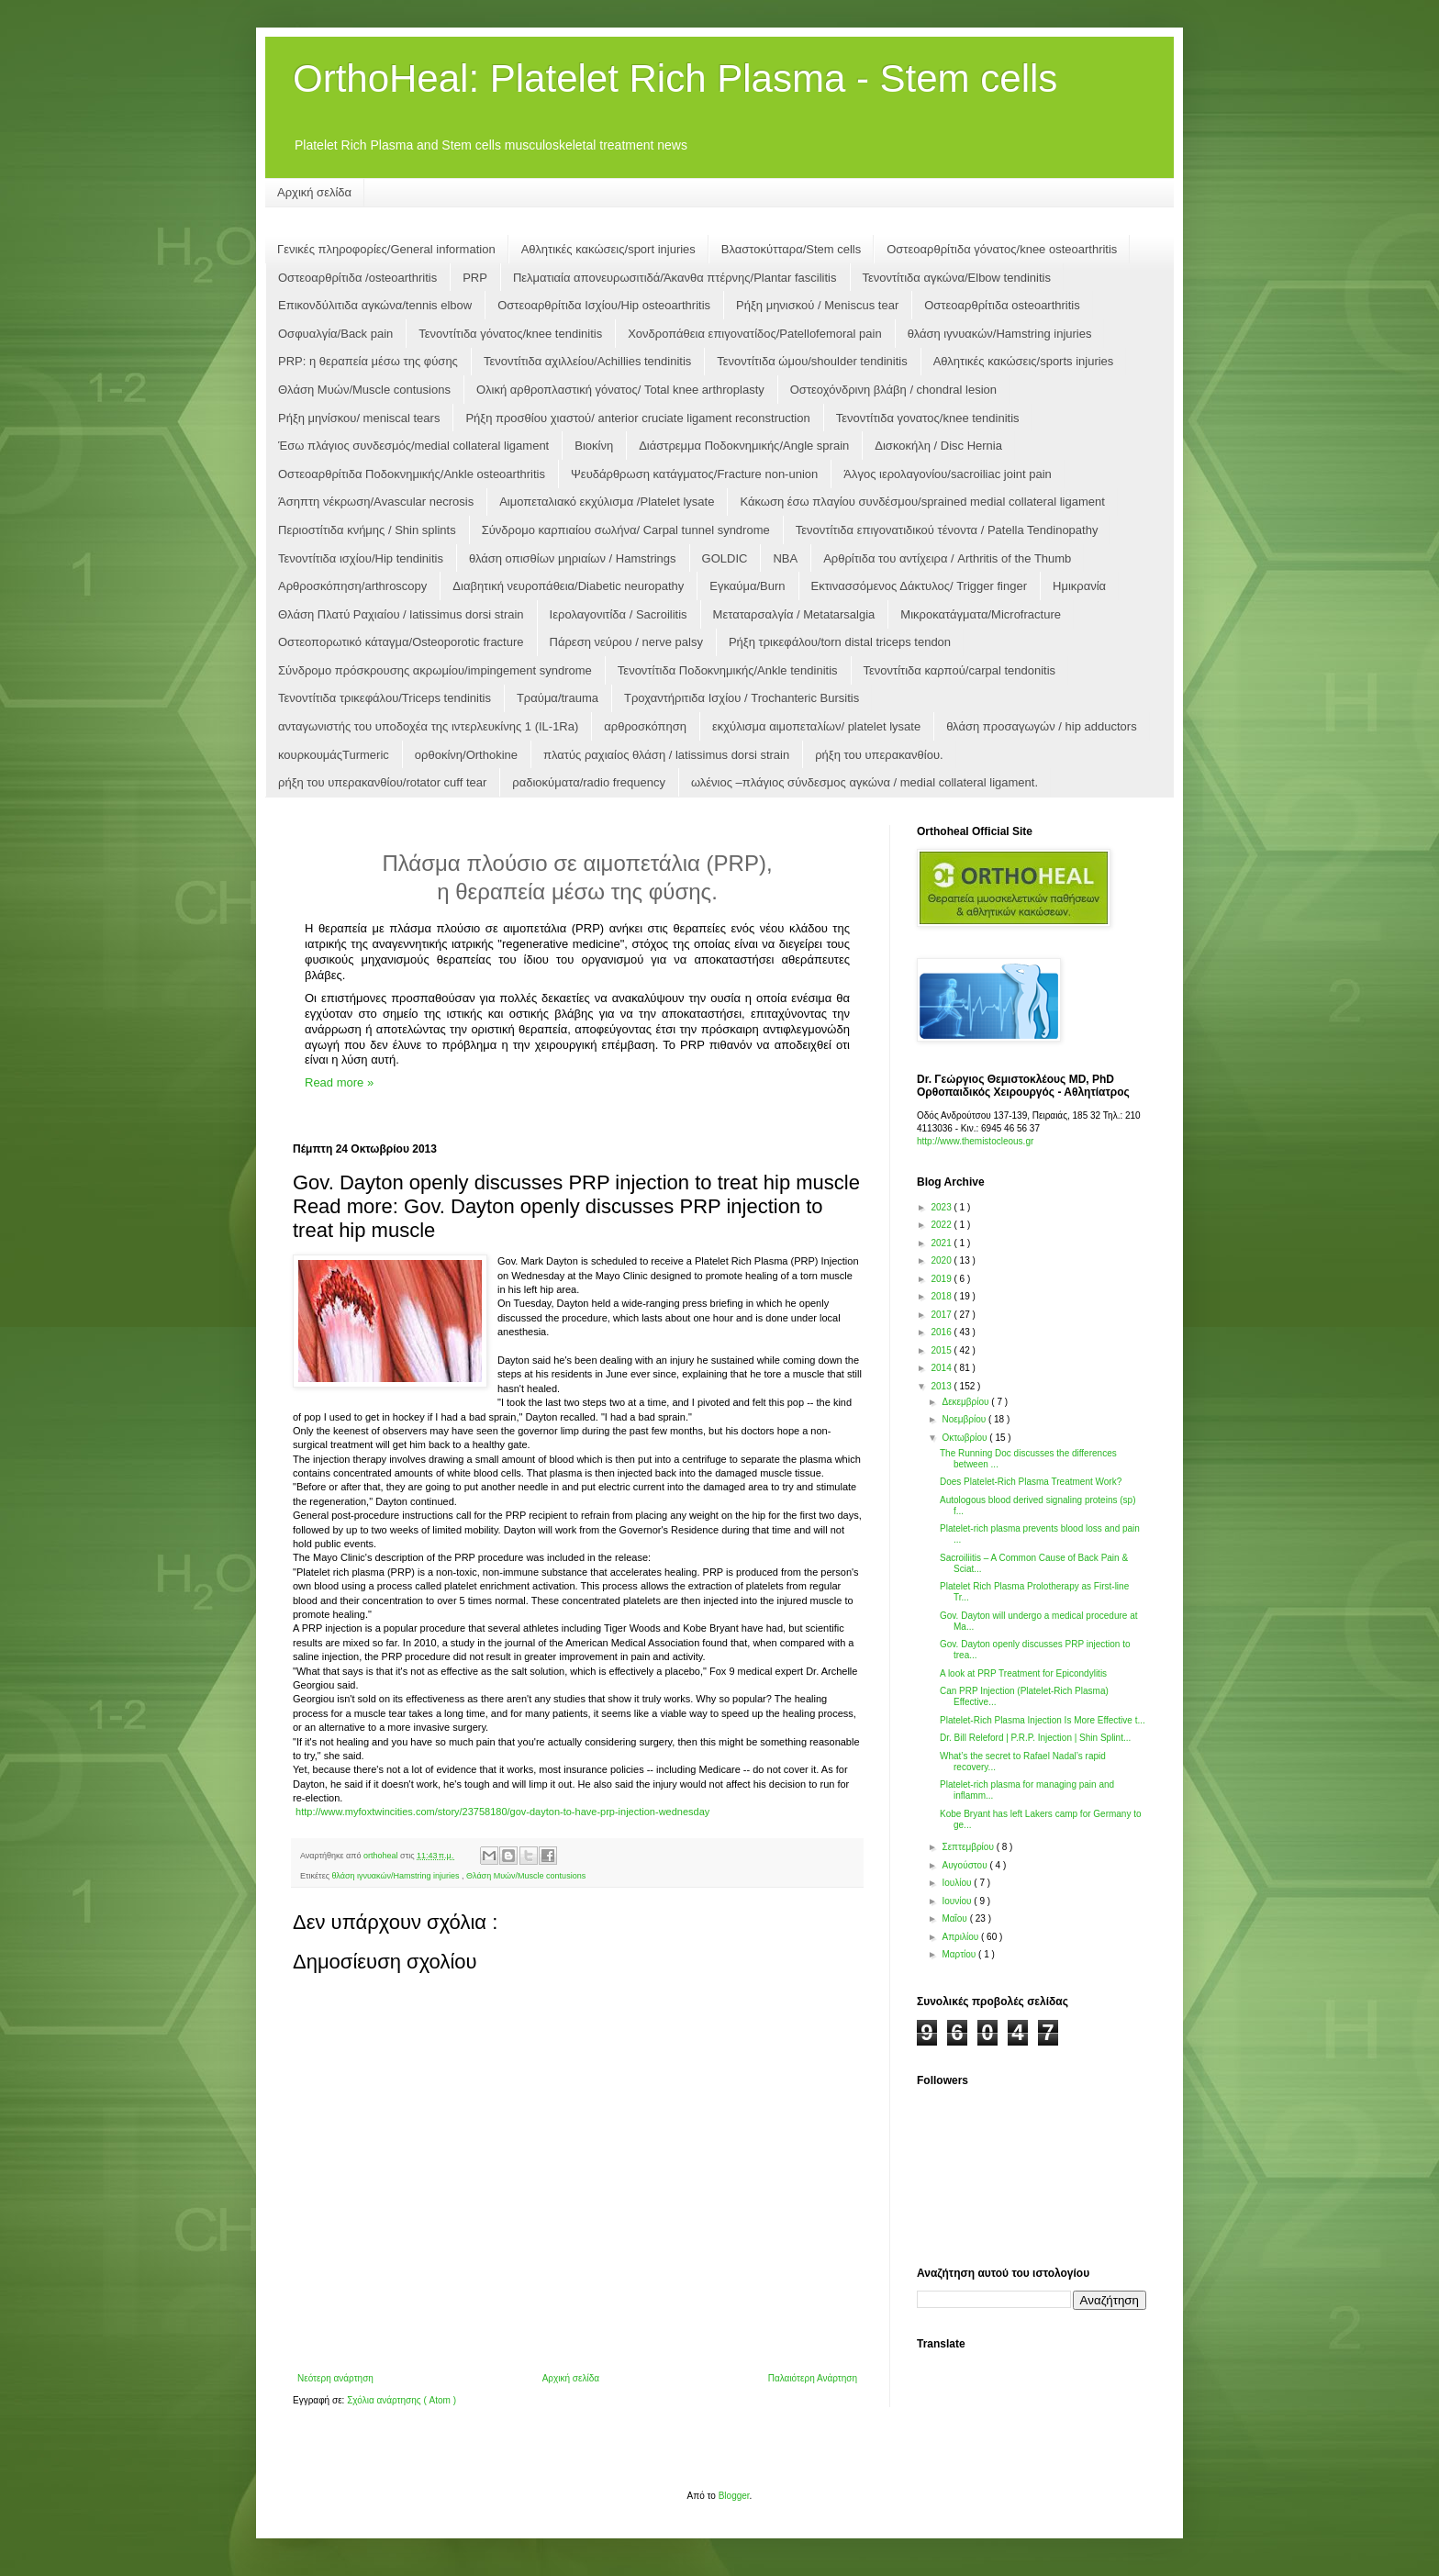 This screenshot has width=1439, height=2576. Describe the element at coordinates (942, 1315) in the screenshot. I see `2017` at that location.